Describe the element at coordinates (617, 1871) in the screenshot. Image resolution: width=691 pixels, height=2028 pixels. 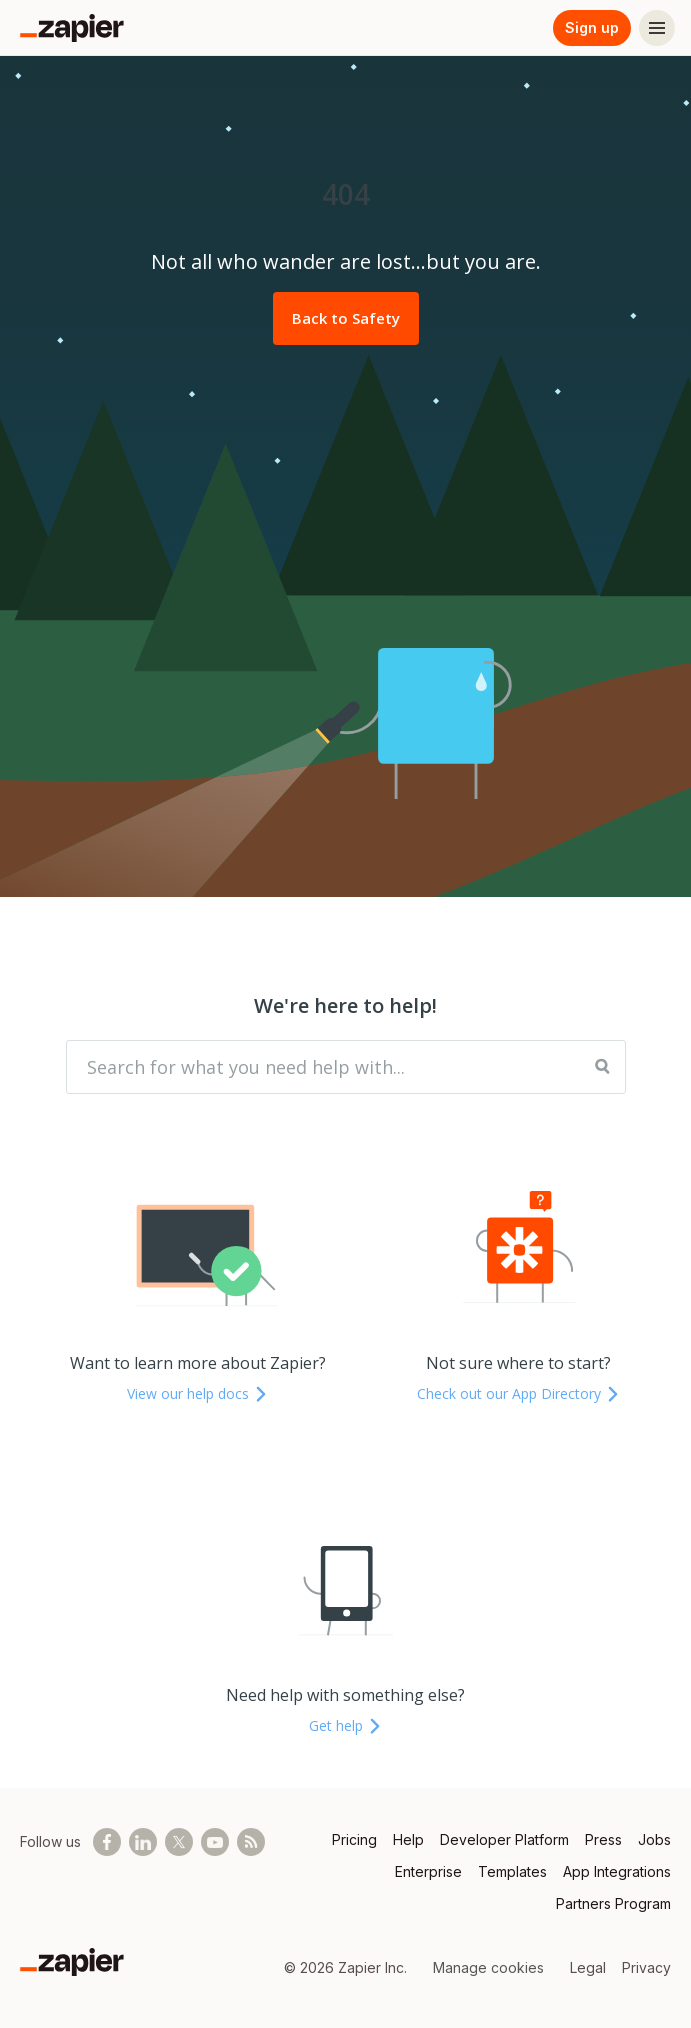
I see `App Integrations` at that location.